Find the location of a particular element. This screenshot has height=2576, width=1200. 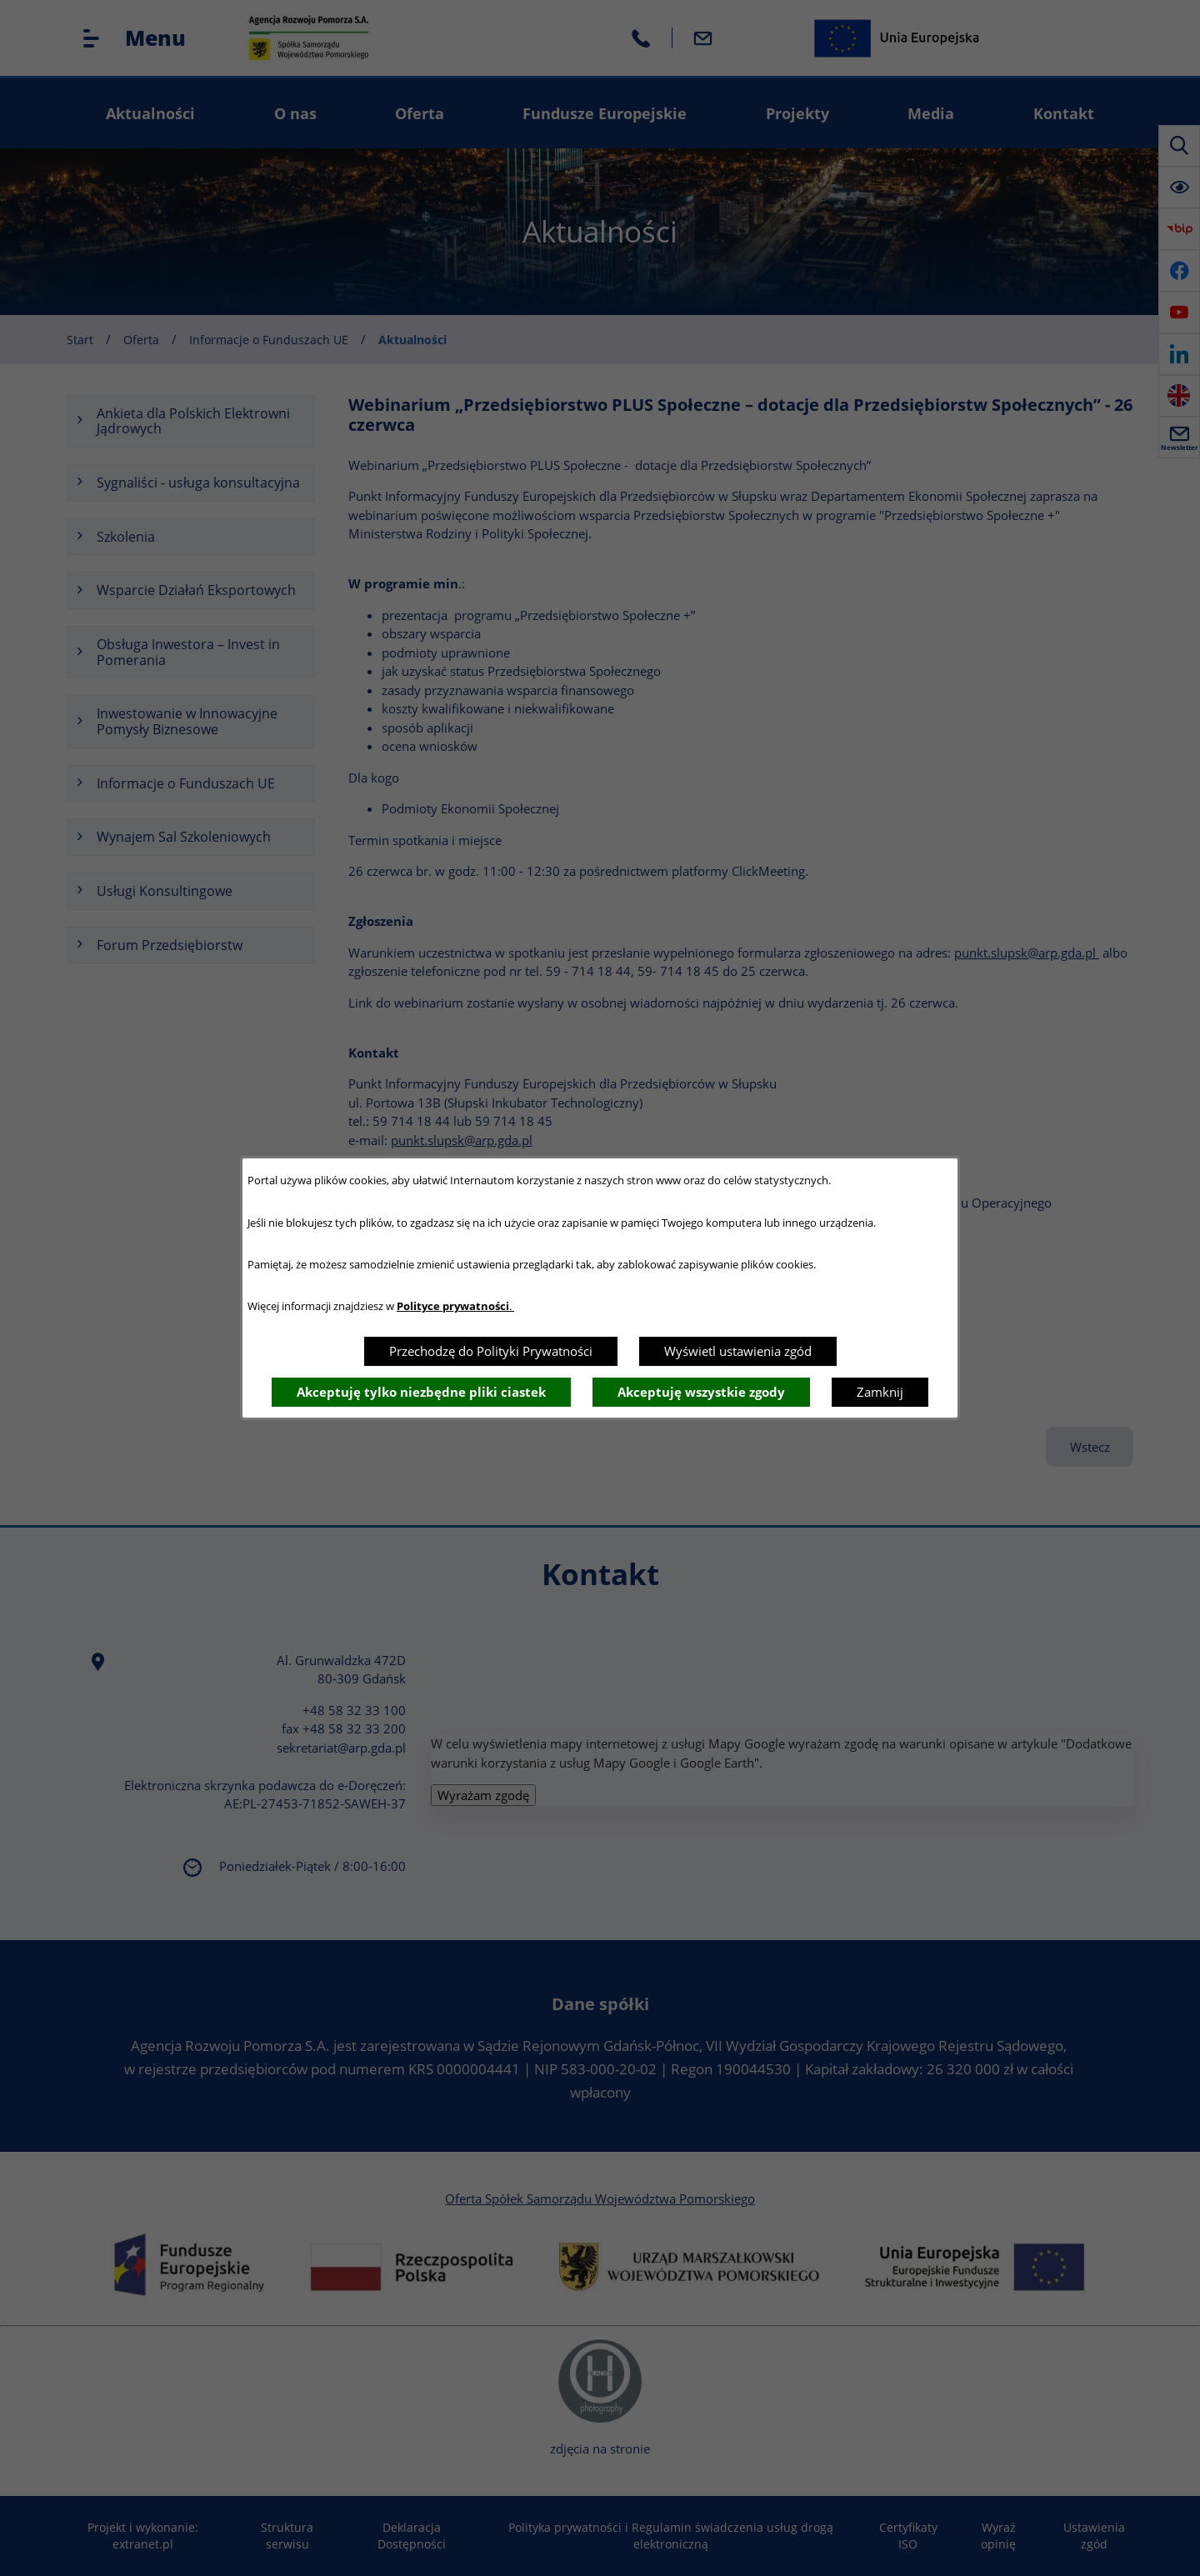

Przechodzę do Polityki Prywatności is located at coordinates (490, 1351).